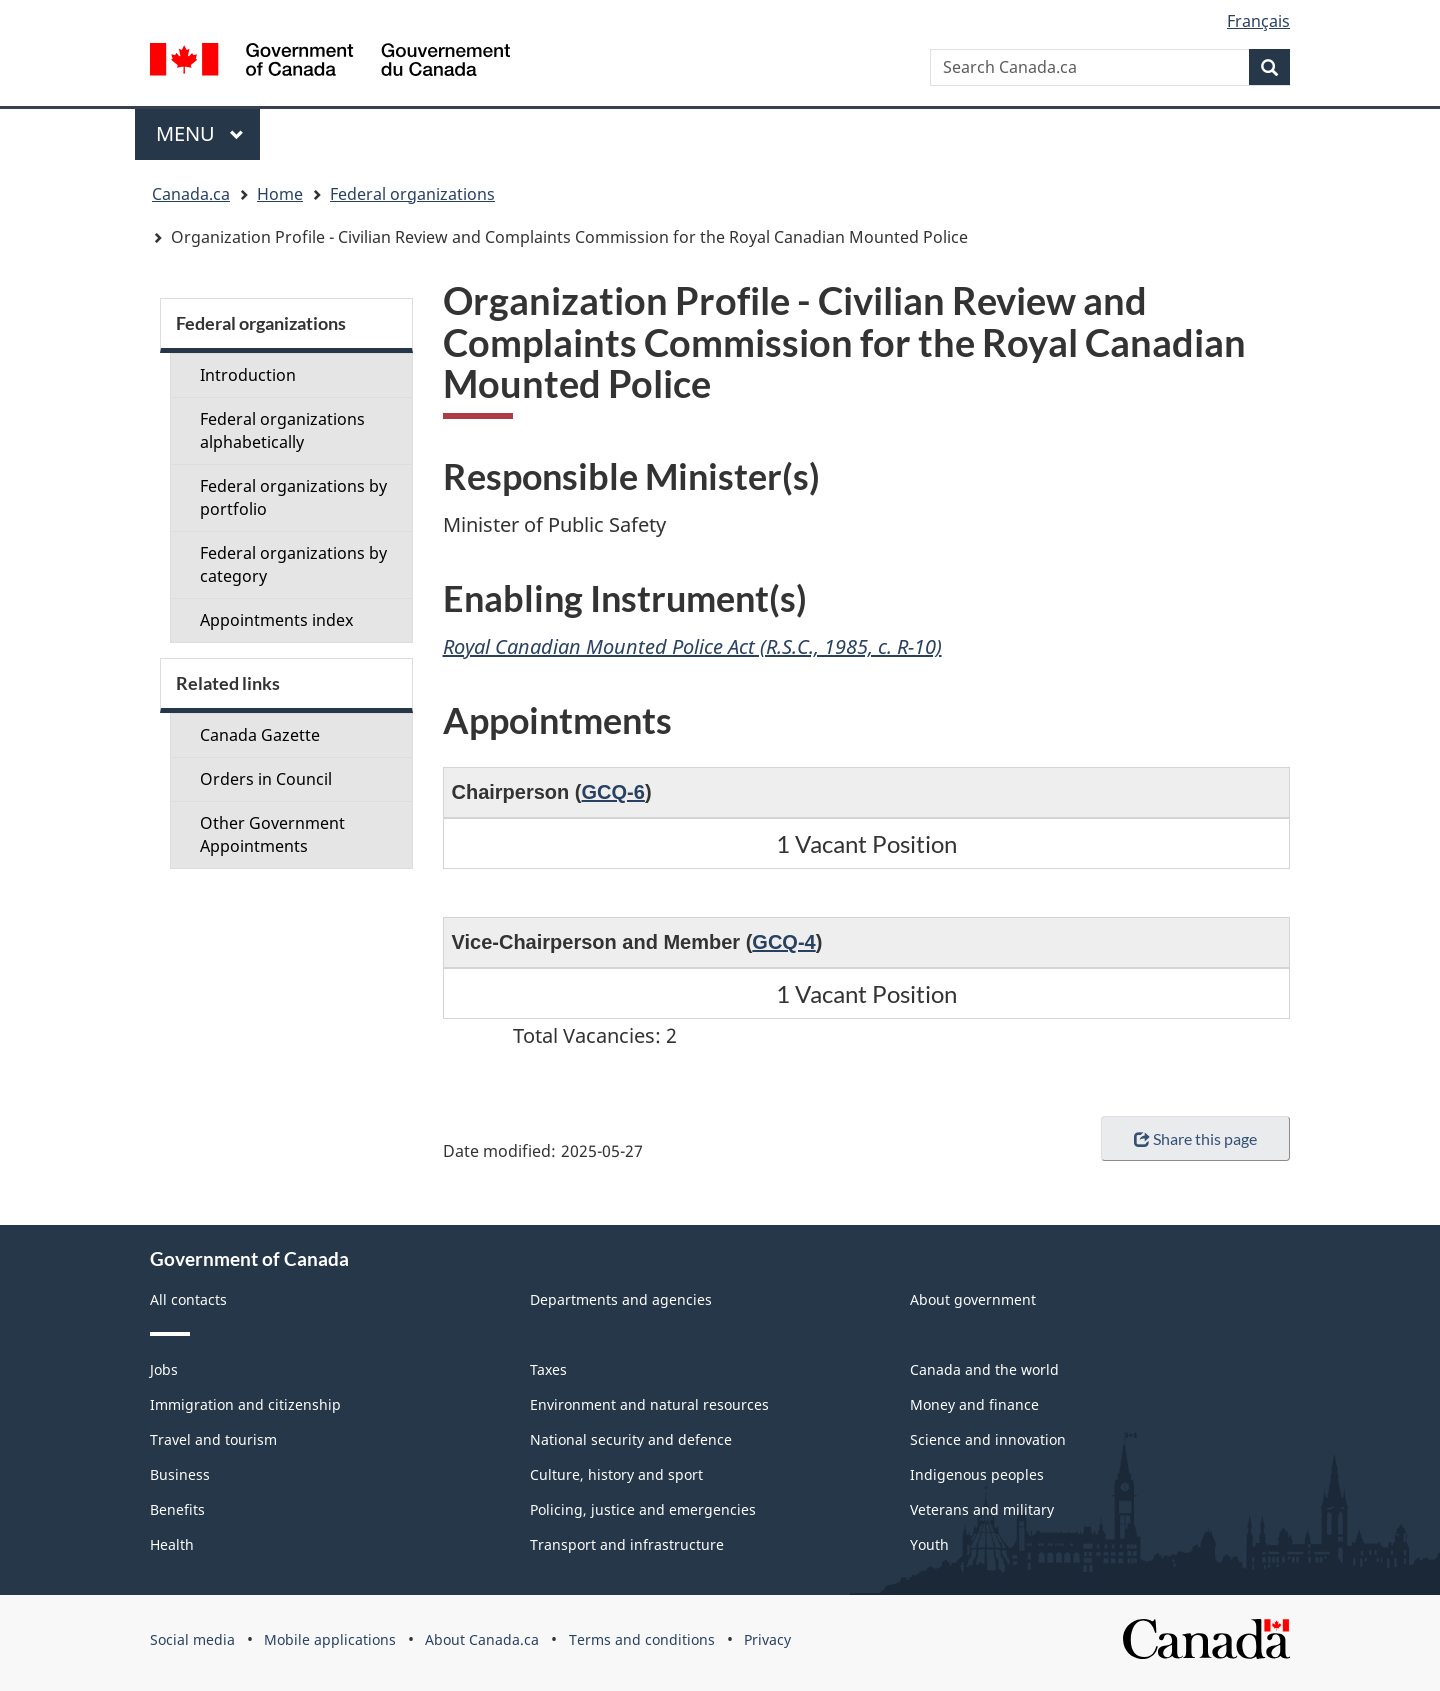  What do you see at coordinates (643, 1509) in the screenshot?
I see `Policing, justice and emergencies` at bounding box center [643, 1509].